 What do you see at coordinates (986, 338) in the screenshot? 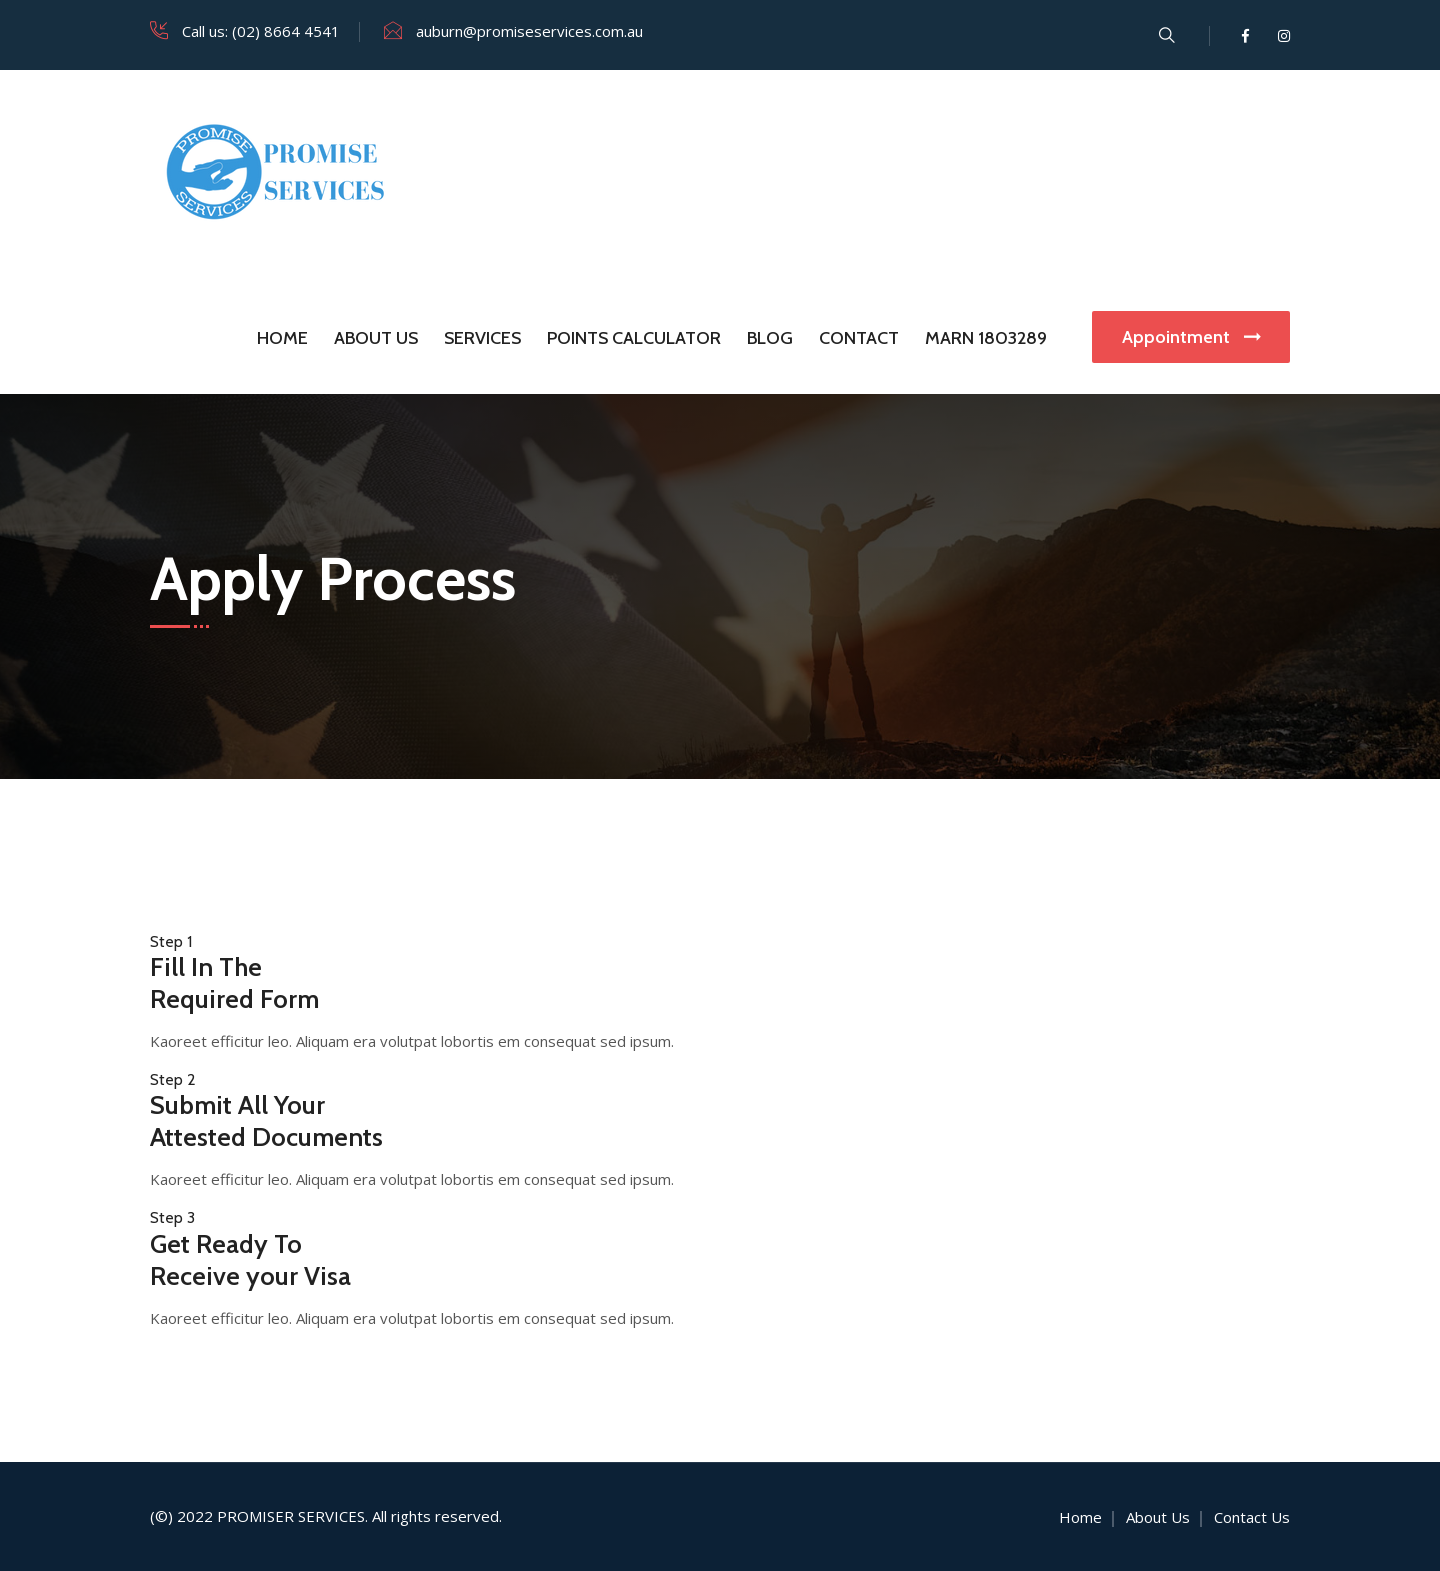
I see `MARN 1803289` at bounding box center [986, 338].